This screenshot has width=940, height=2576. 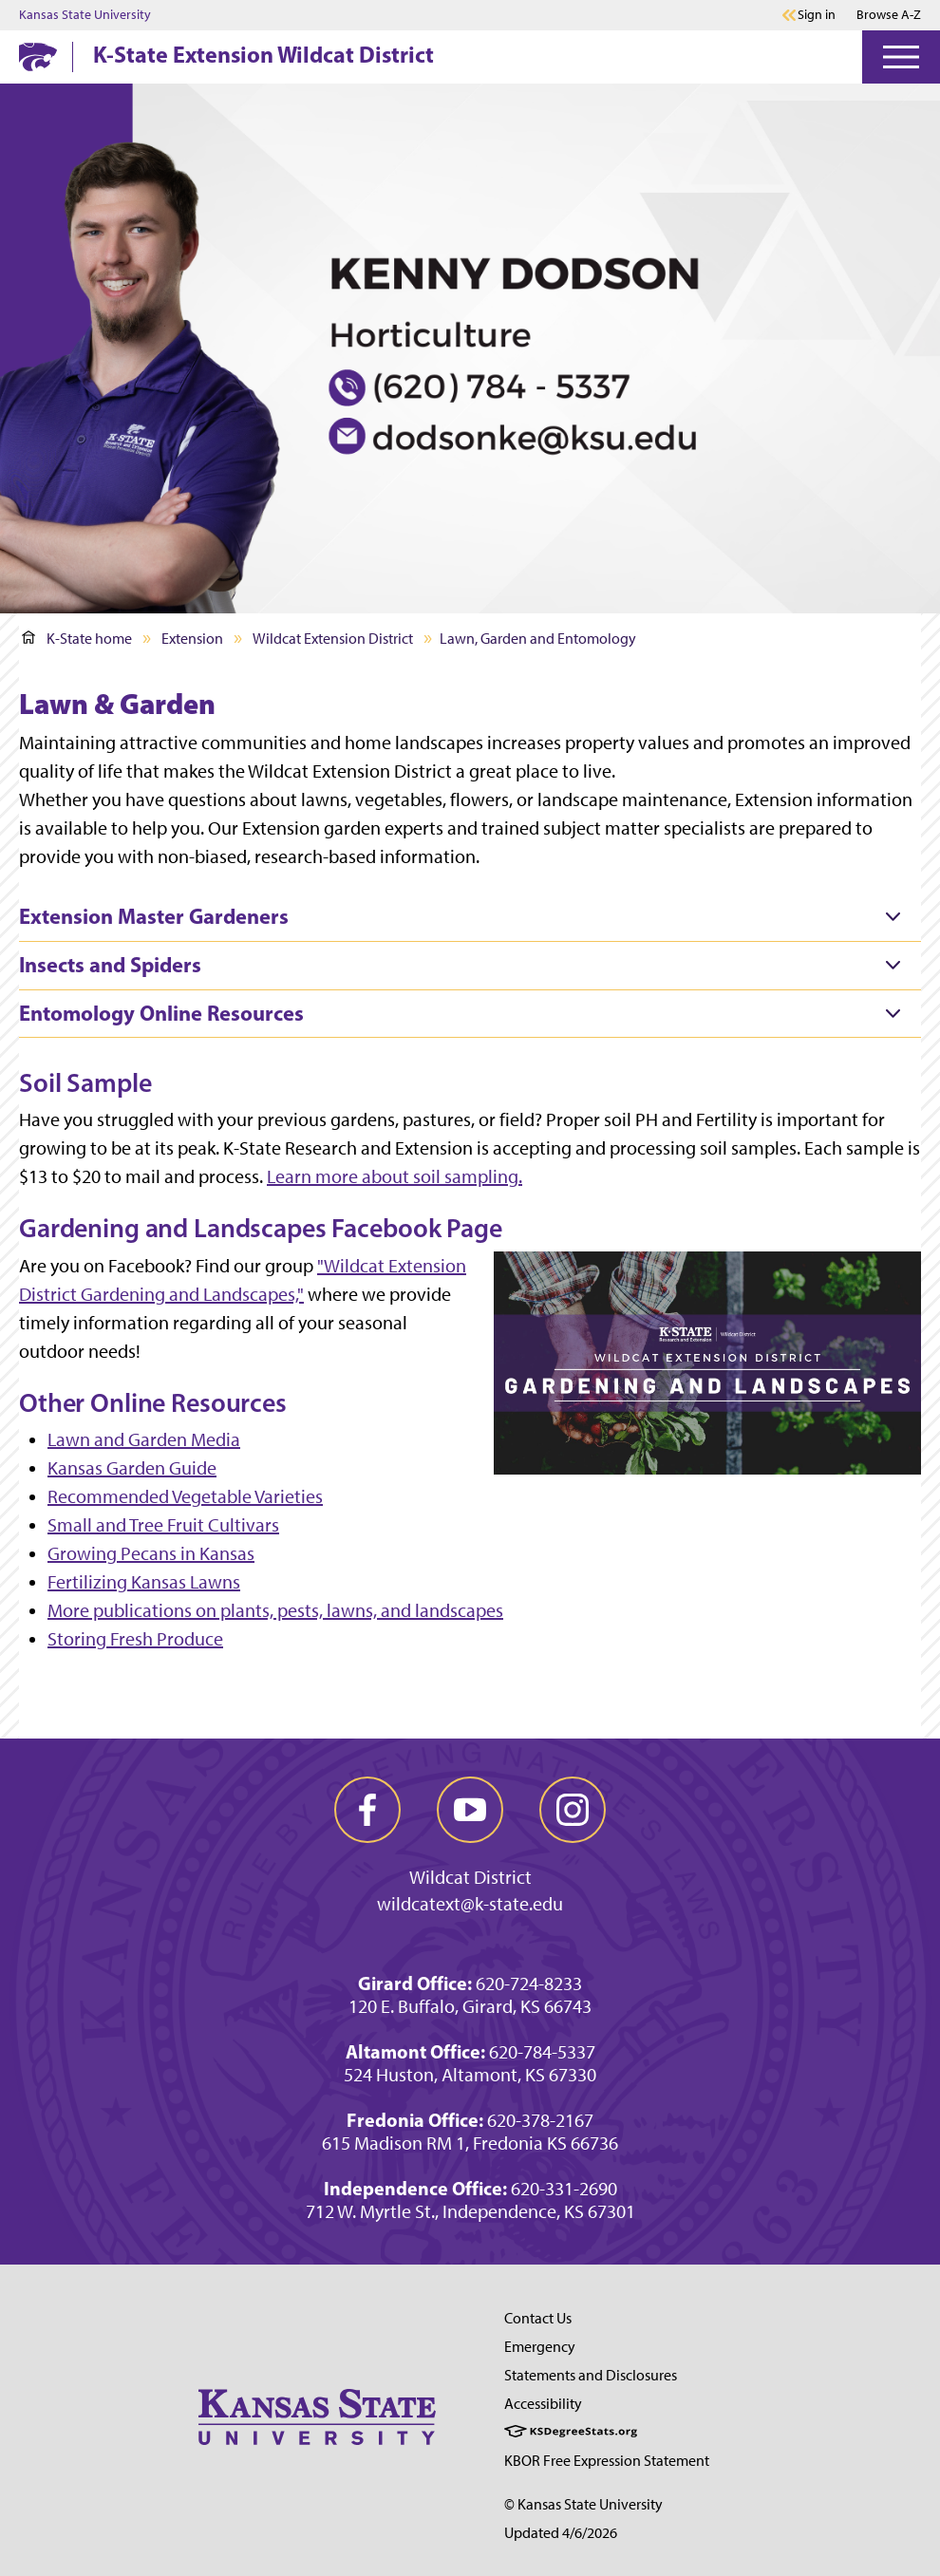 What do you see at coordinates (77, 639) in the screenshot?
I see `K-State home` at bounding box center [77, 639].